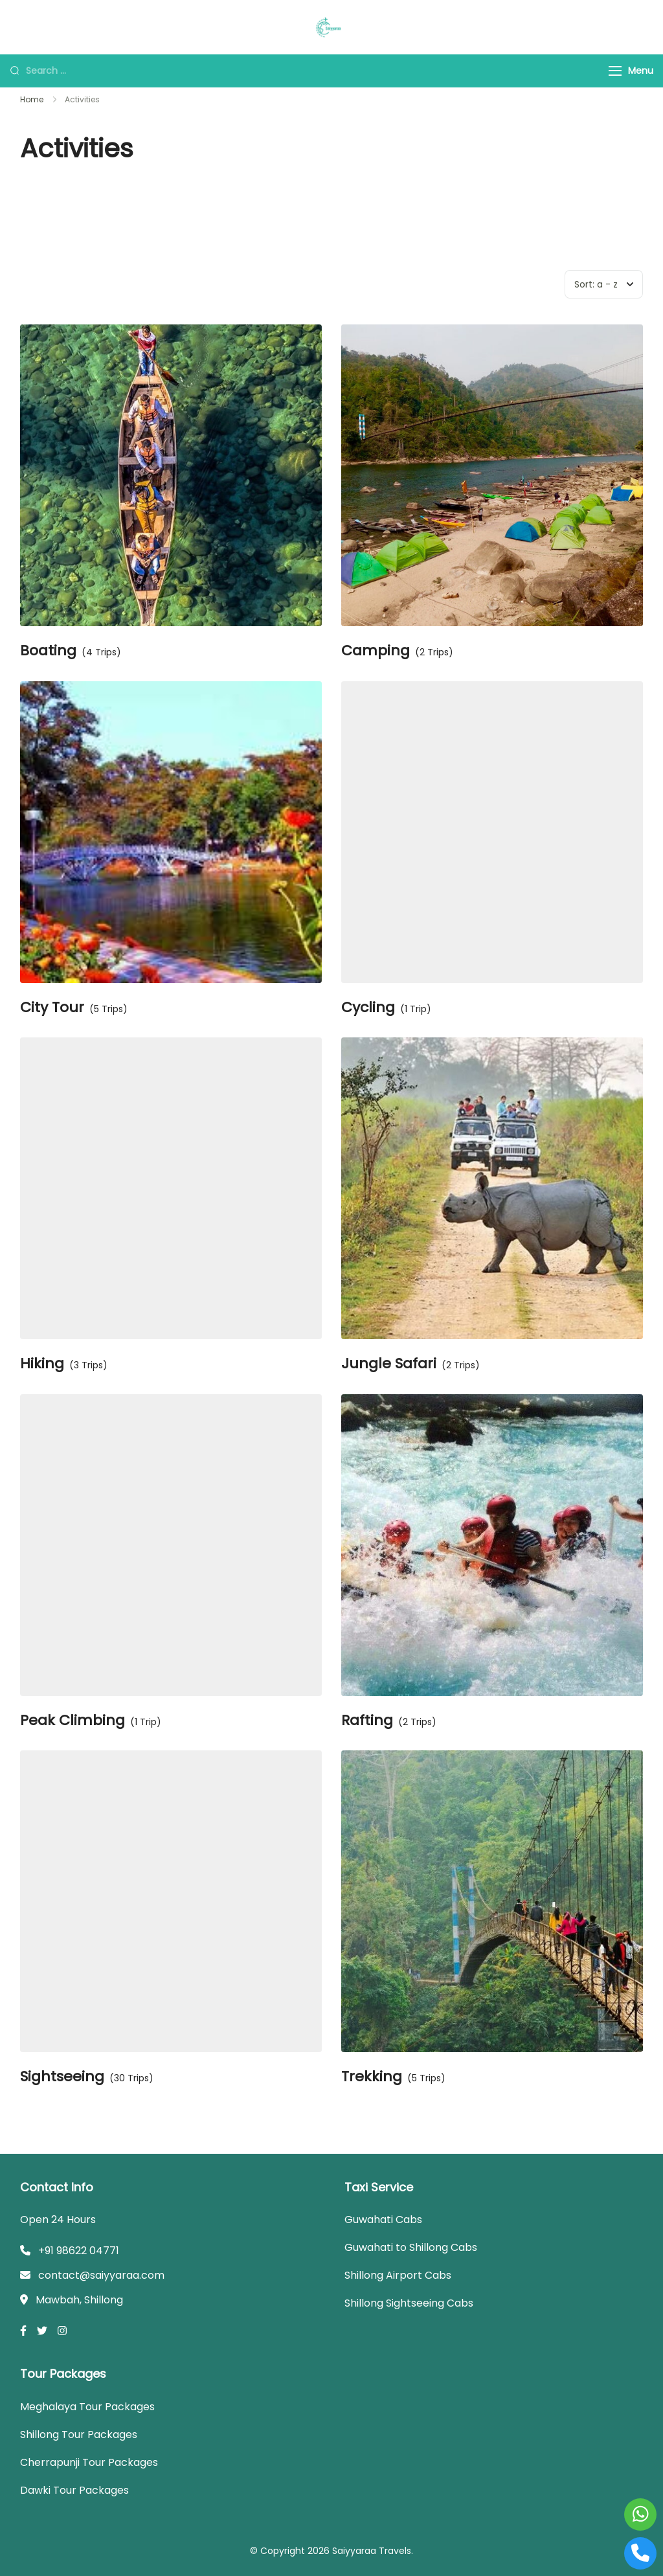 This screenshot has width=663, height=2576. Describe the element at coordinates (368, 1008) in the screenshot. I see `Cycling` at that location.